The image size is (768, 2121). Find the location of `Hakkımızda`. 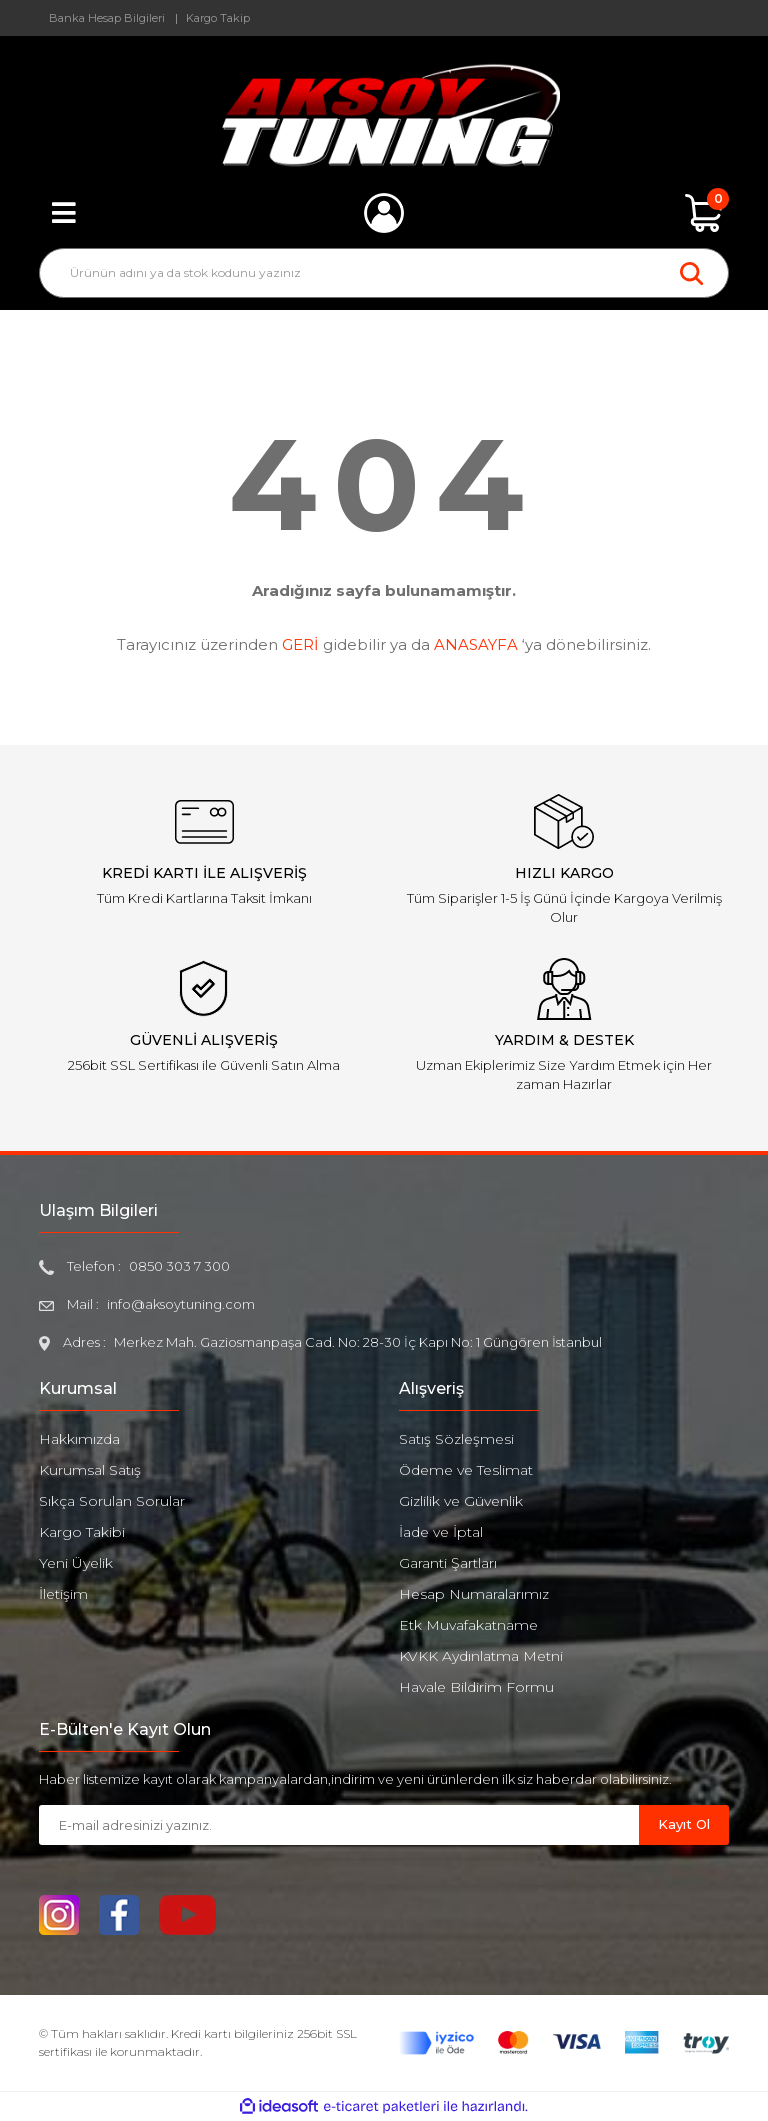

Hakkımızda is located at coordinates (79, 1439).